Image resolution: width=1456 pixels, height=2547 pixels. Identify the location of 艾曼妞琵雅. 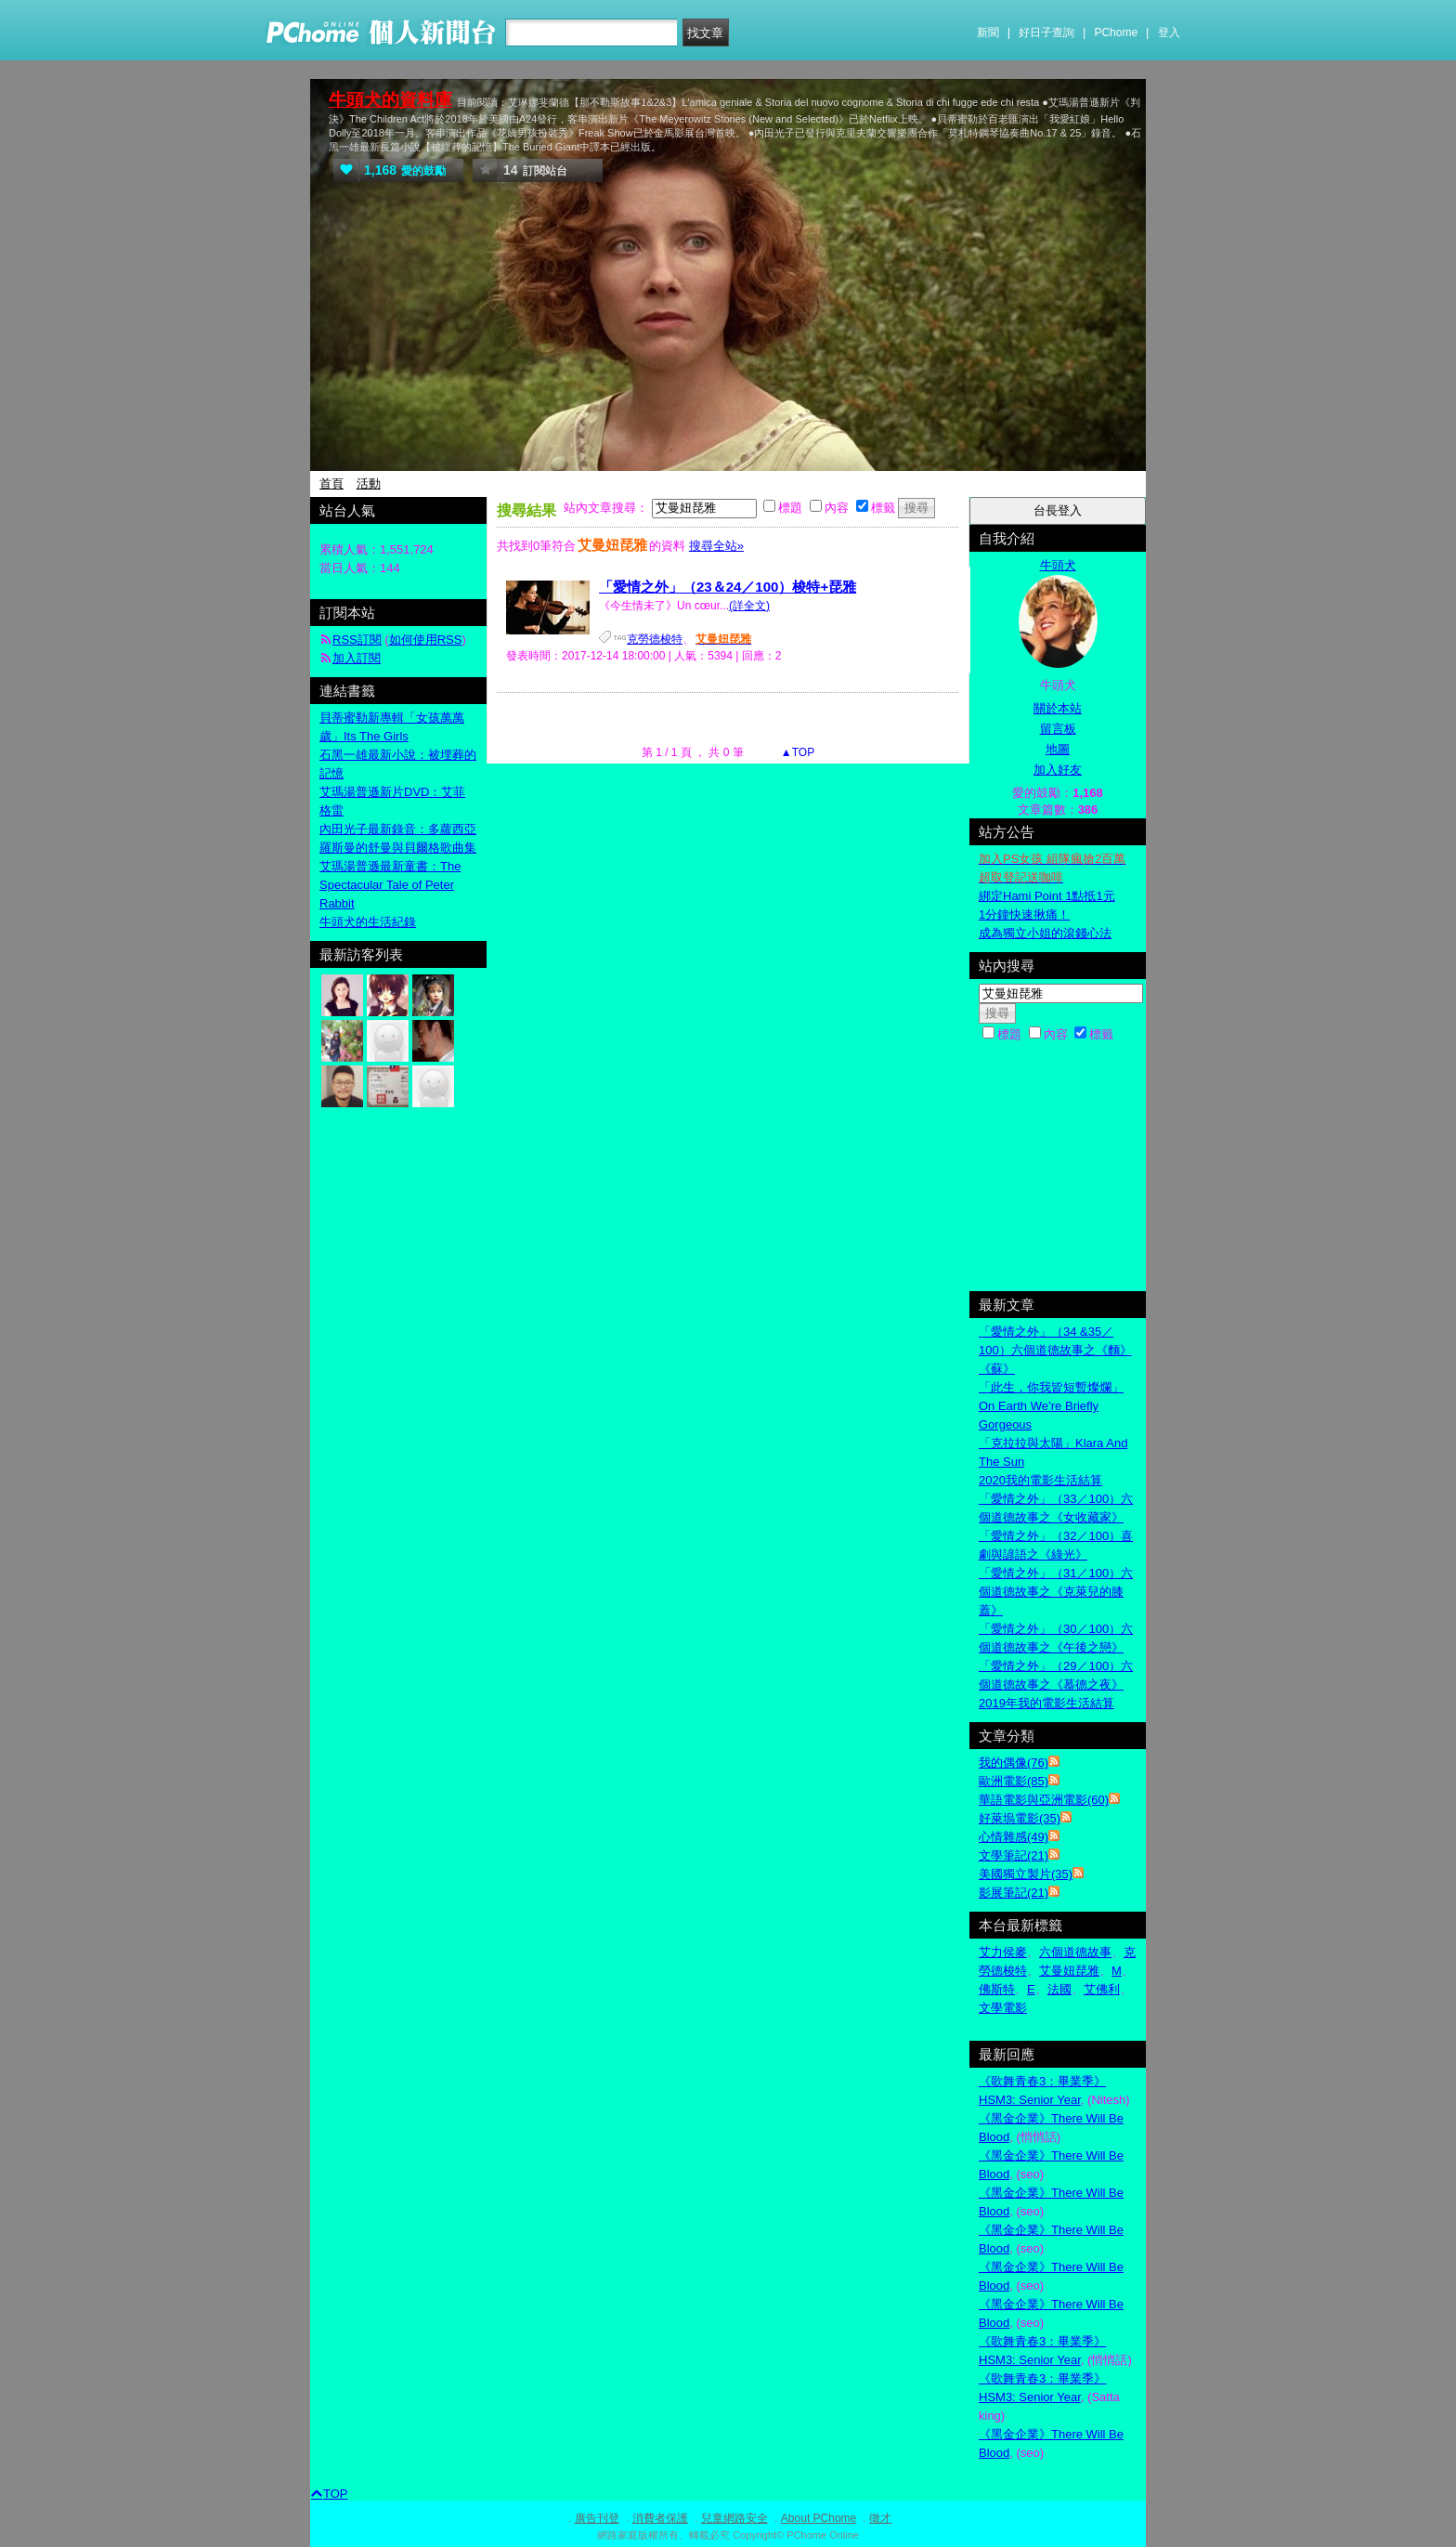
(1069, 1971).